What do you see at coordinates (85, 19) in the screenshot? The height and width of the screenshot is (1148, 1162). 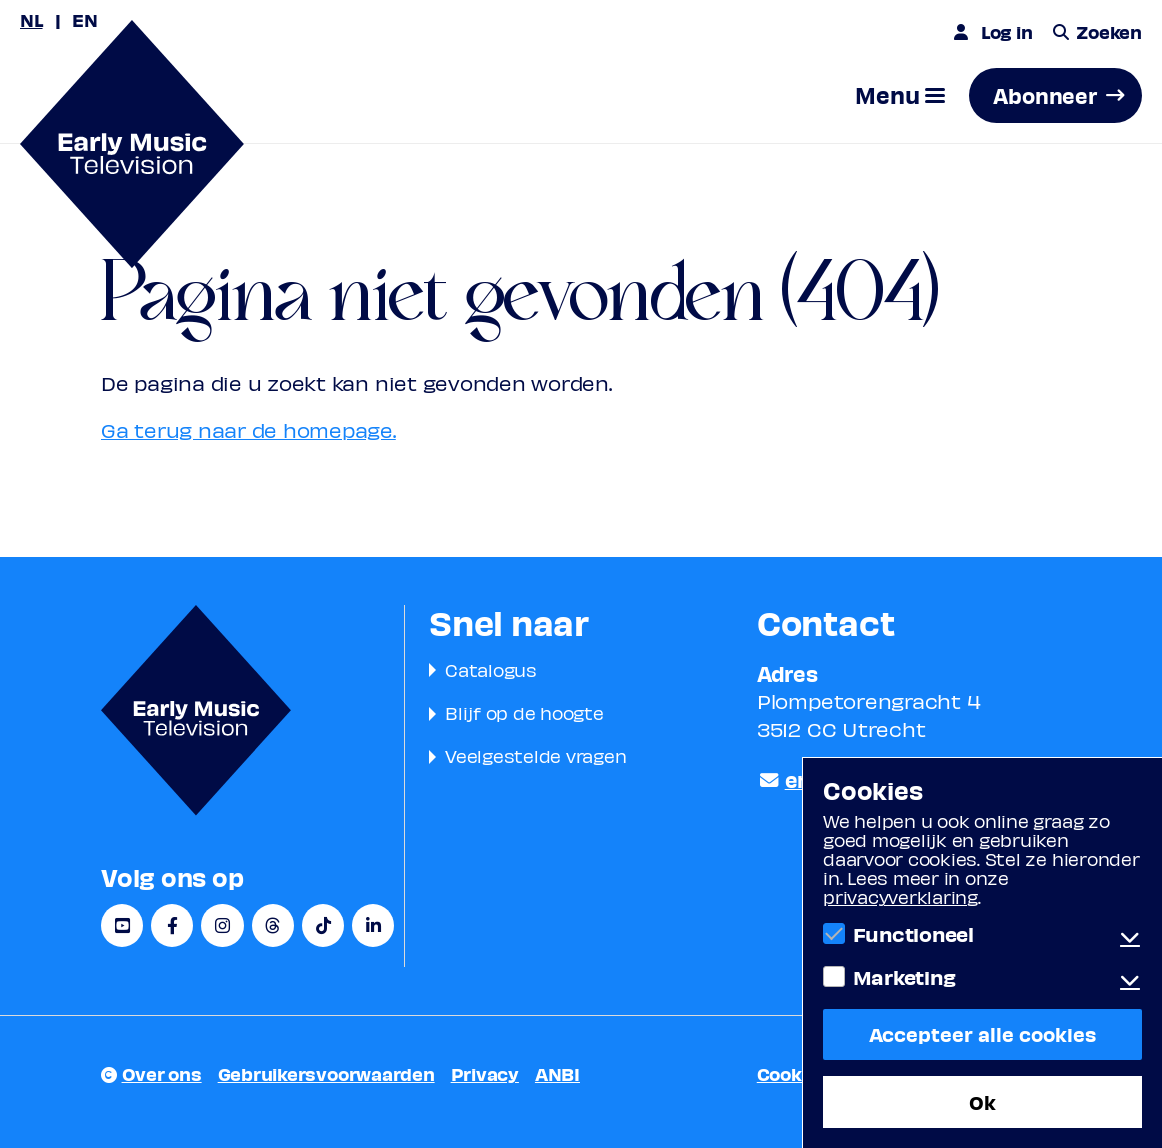 I see `EN` at bounding box center [85, 19].